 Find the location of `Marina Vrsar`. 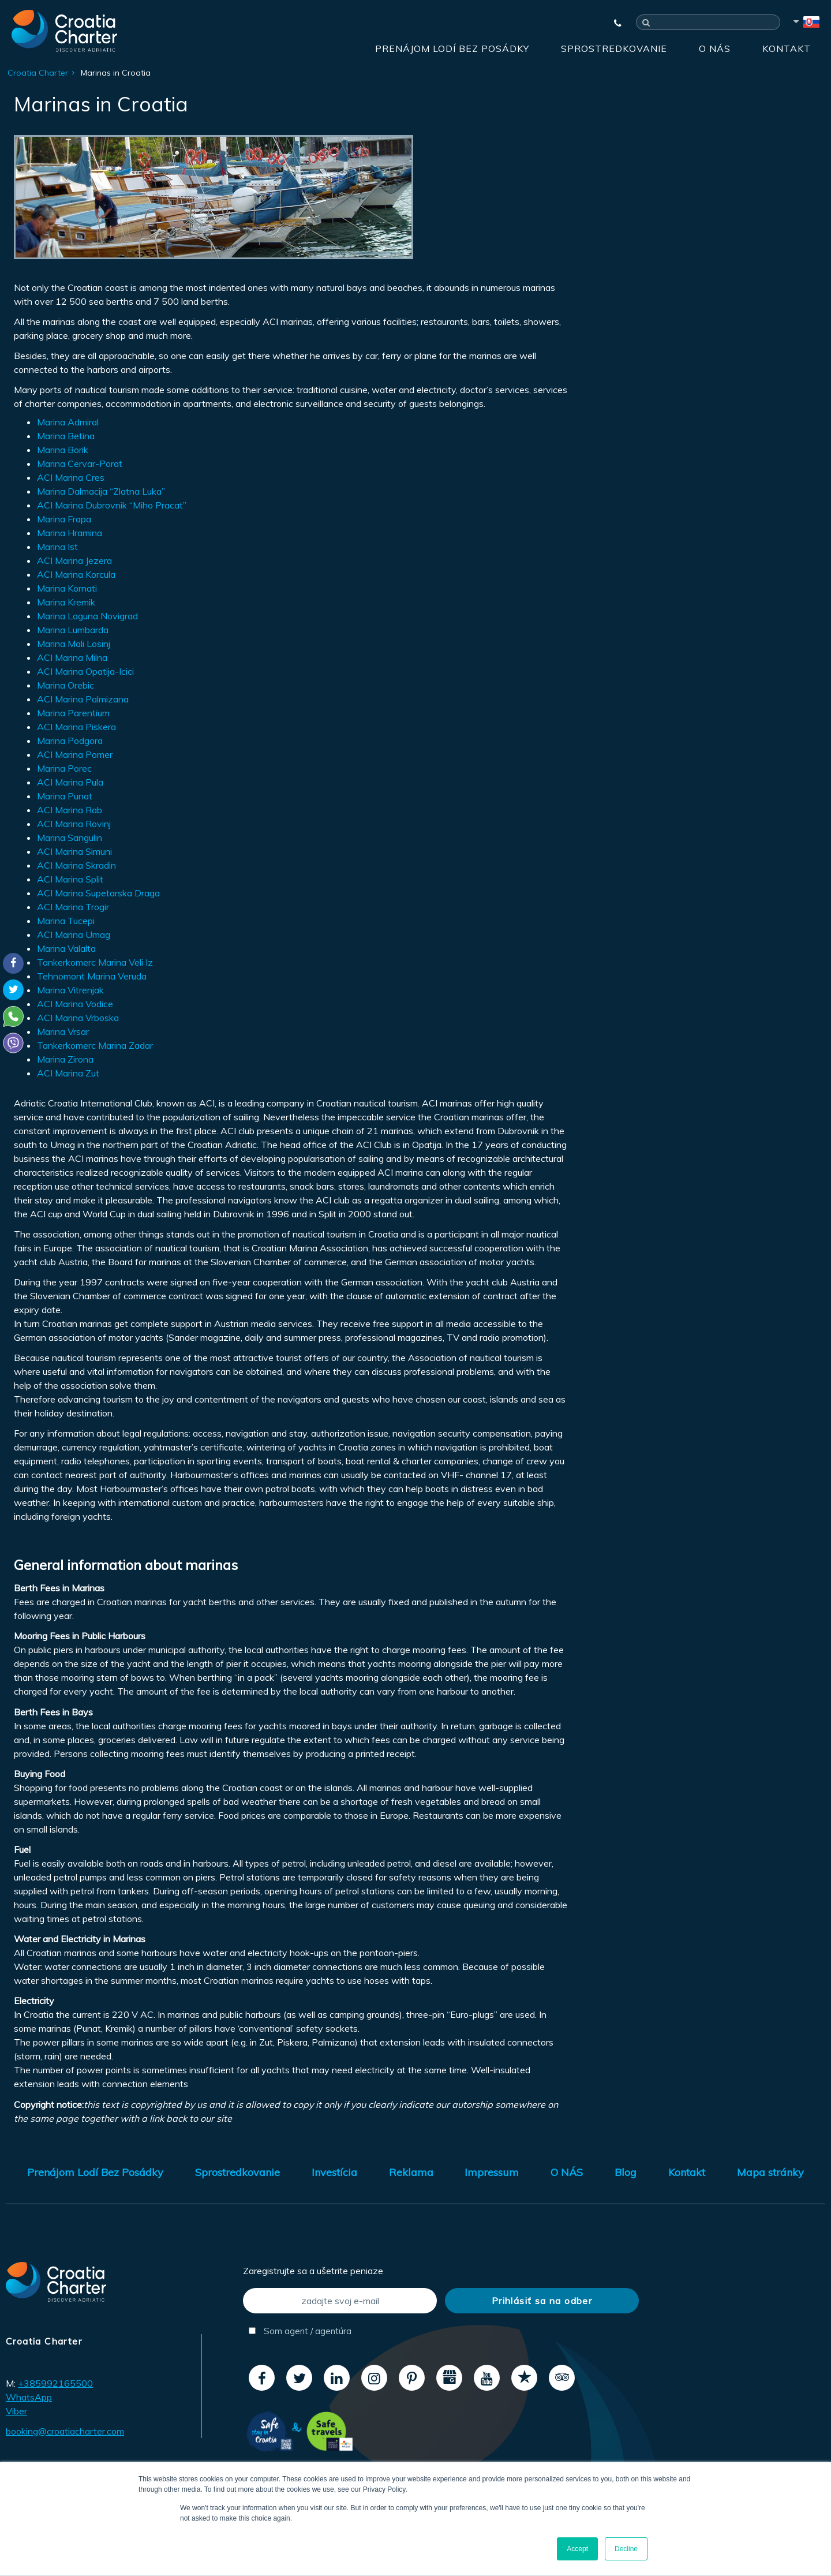

Marina Vrsar is located at coordinates (63, 1031).